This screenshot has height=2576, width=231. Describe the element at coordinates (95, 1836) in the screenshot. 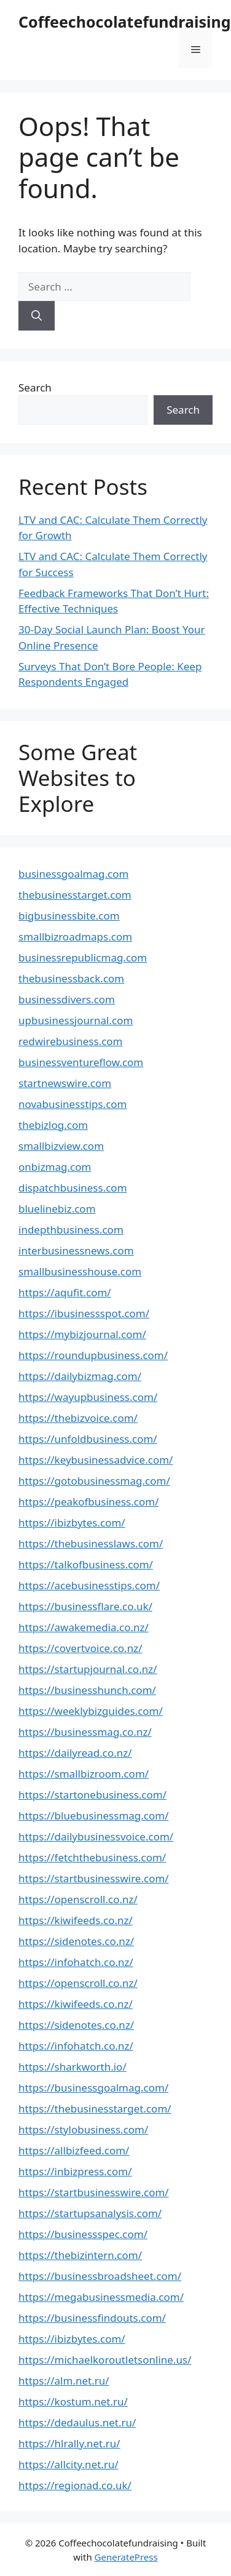

I see `https://dailybusinessvoice.com/` at that location.